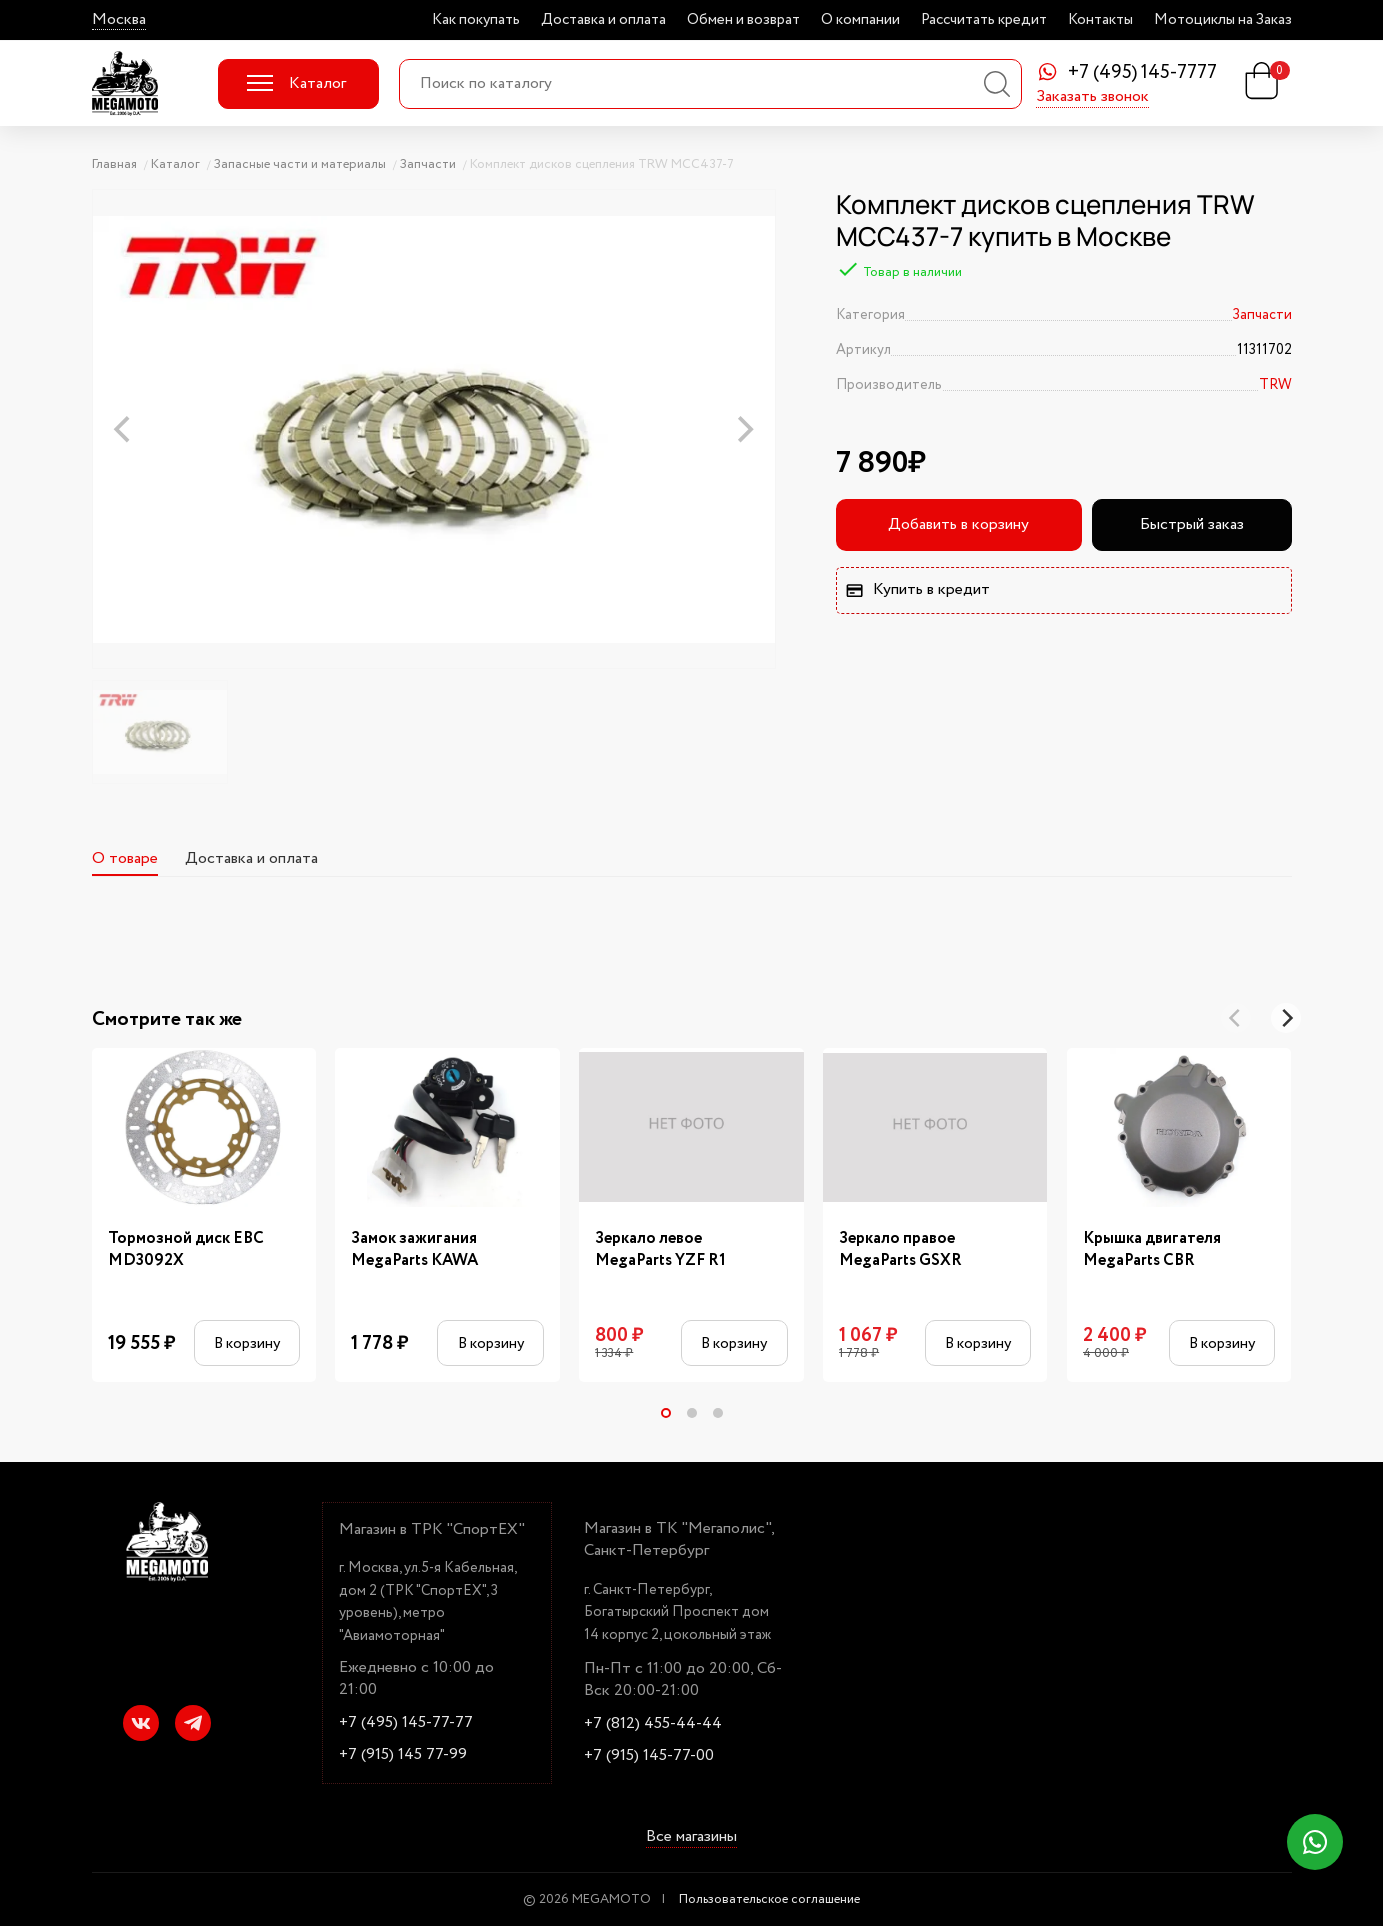  What do you see at coordinates (917, 589) in the screenshot?
I see `Купить в кредит` at bounding box center [917, 589].